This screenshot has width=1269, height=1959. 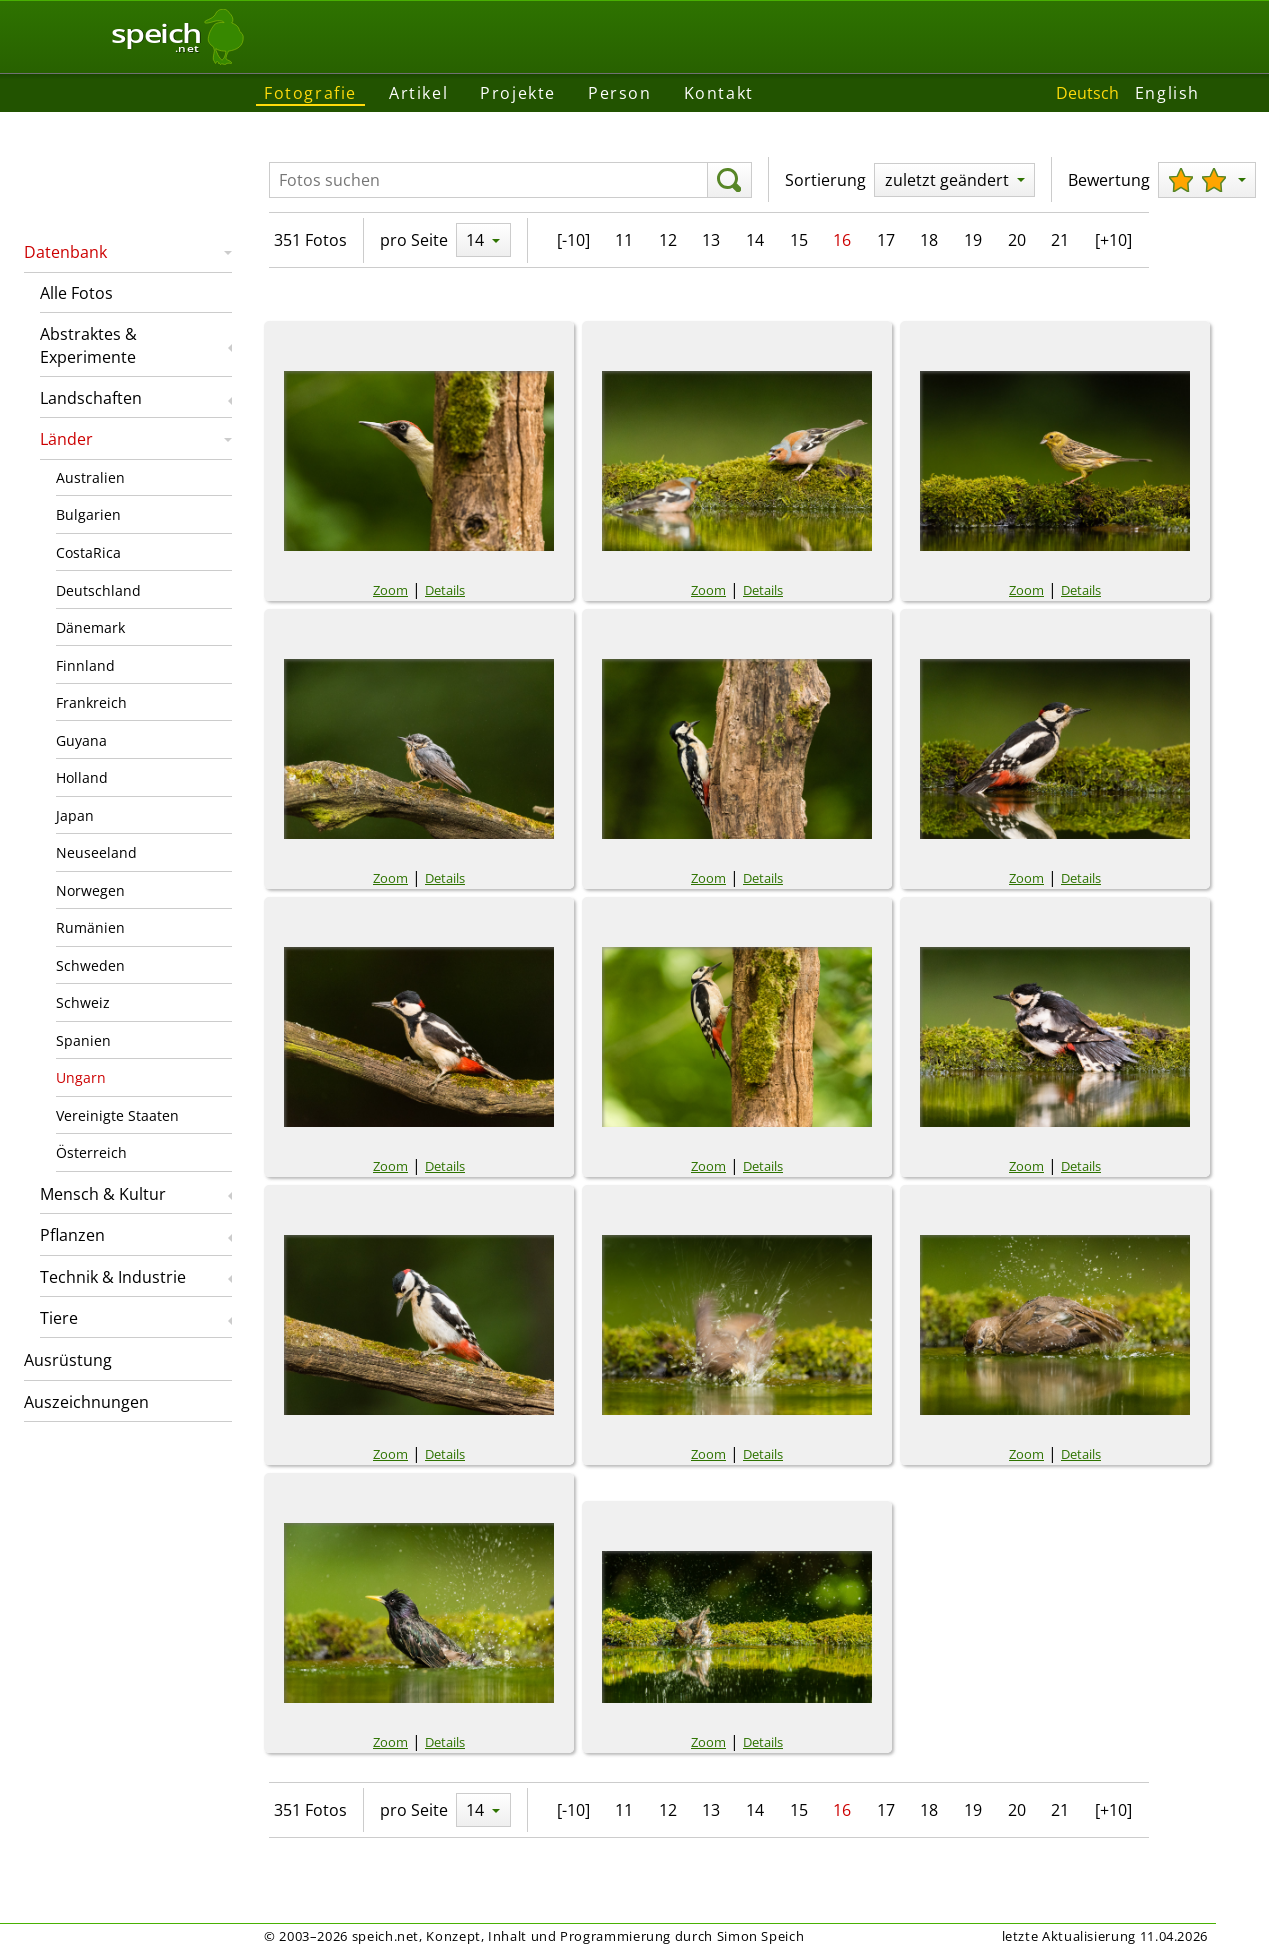 I want to click on Rumänien, so click(x=90, y=927).